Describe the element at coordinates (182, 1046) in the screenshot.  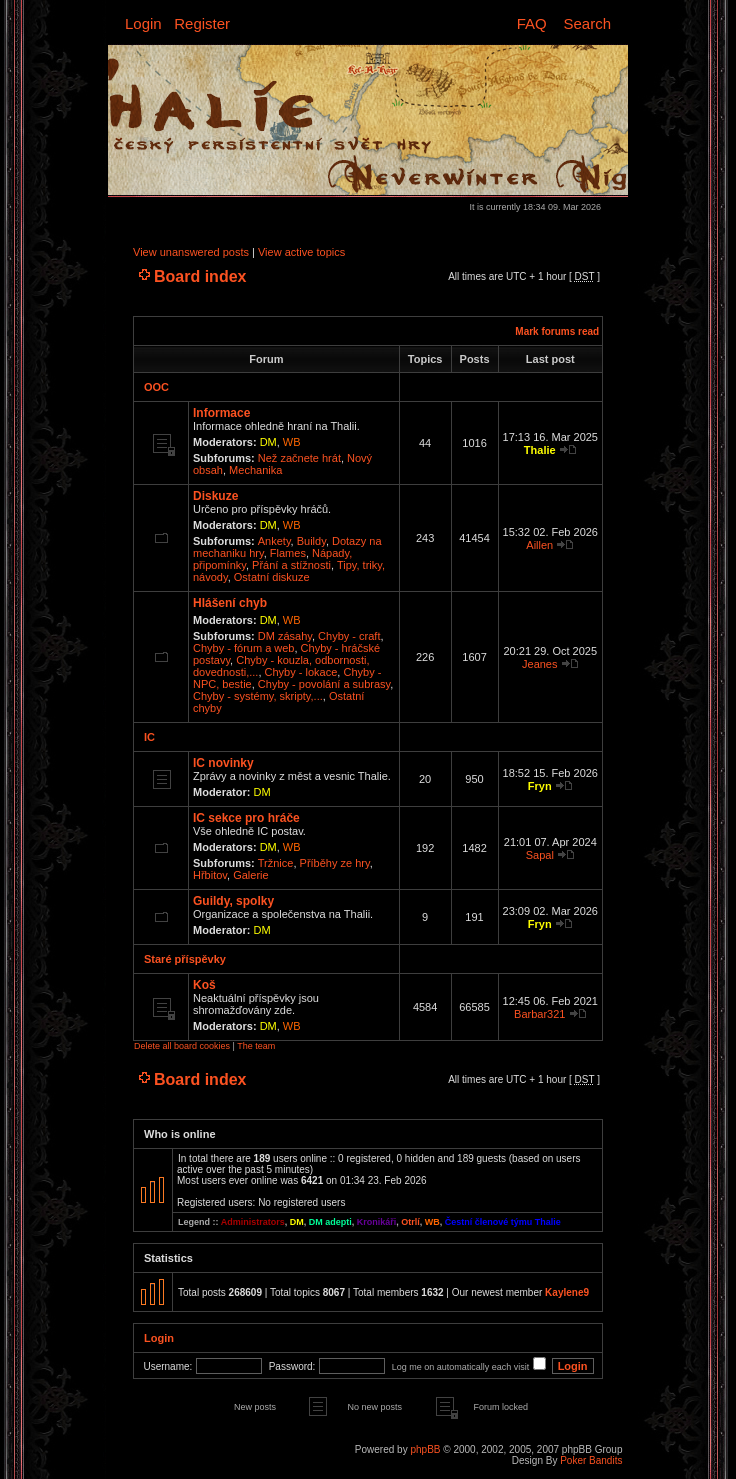
I see `Delete all board cookies` at that location.